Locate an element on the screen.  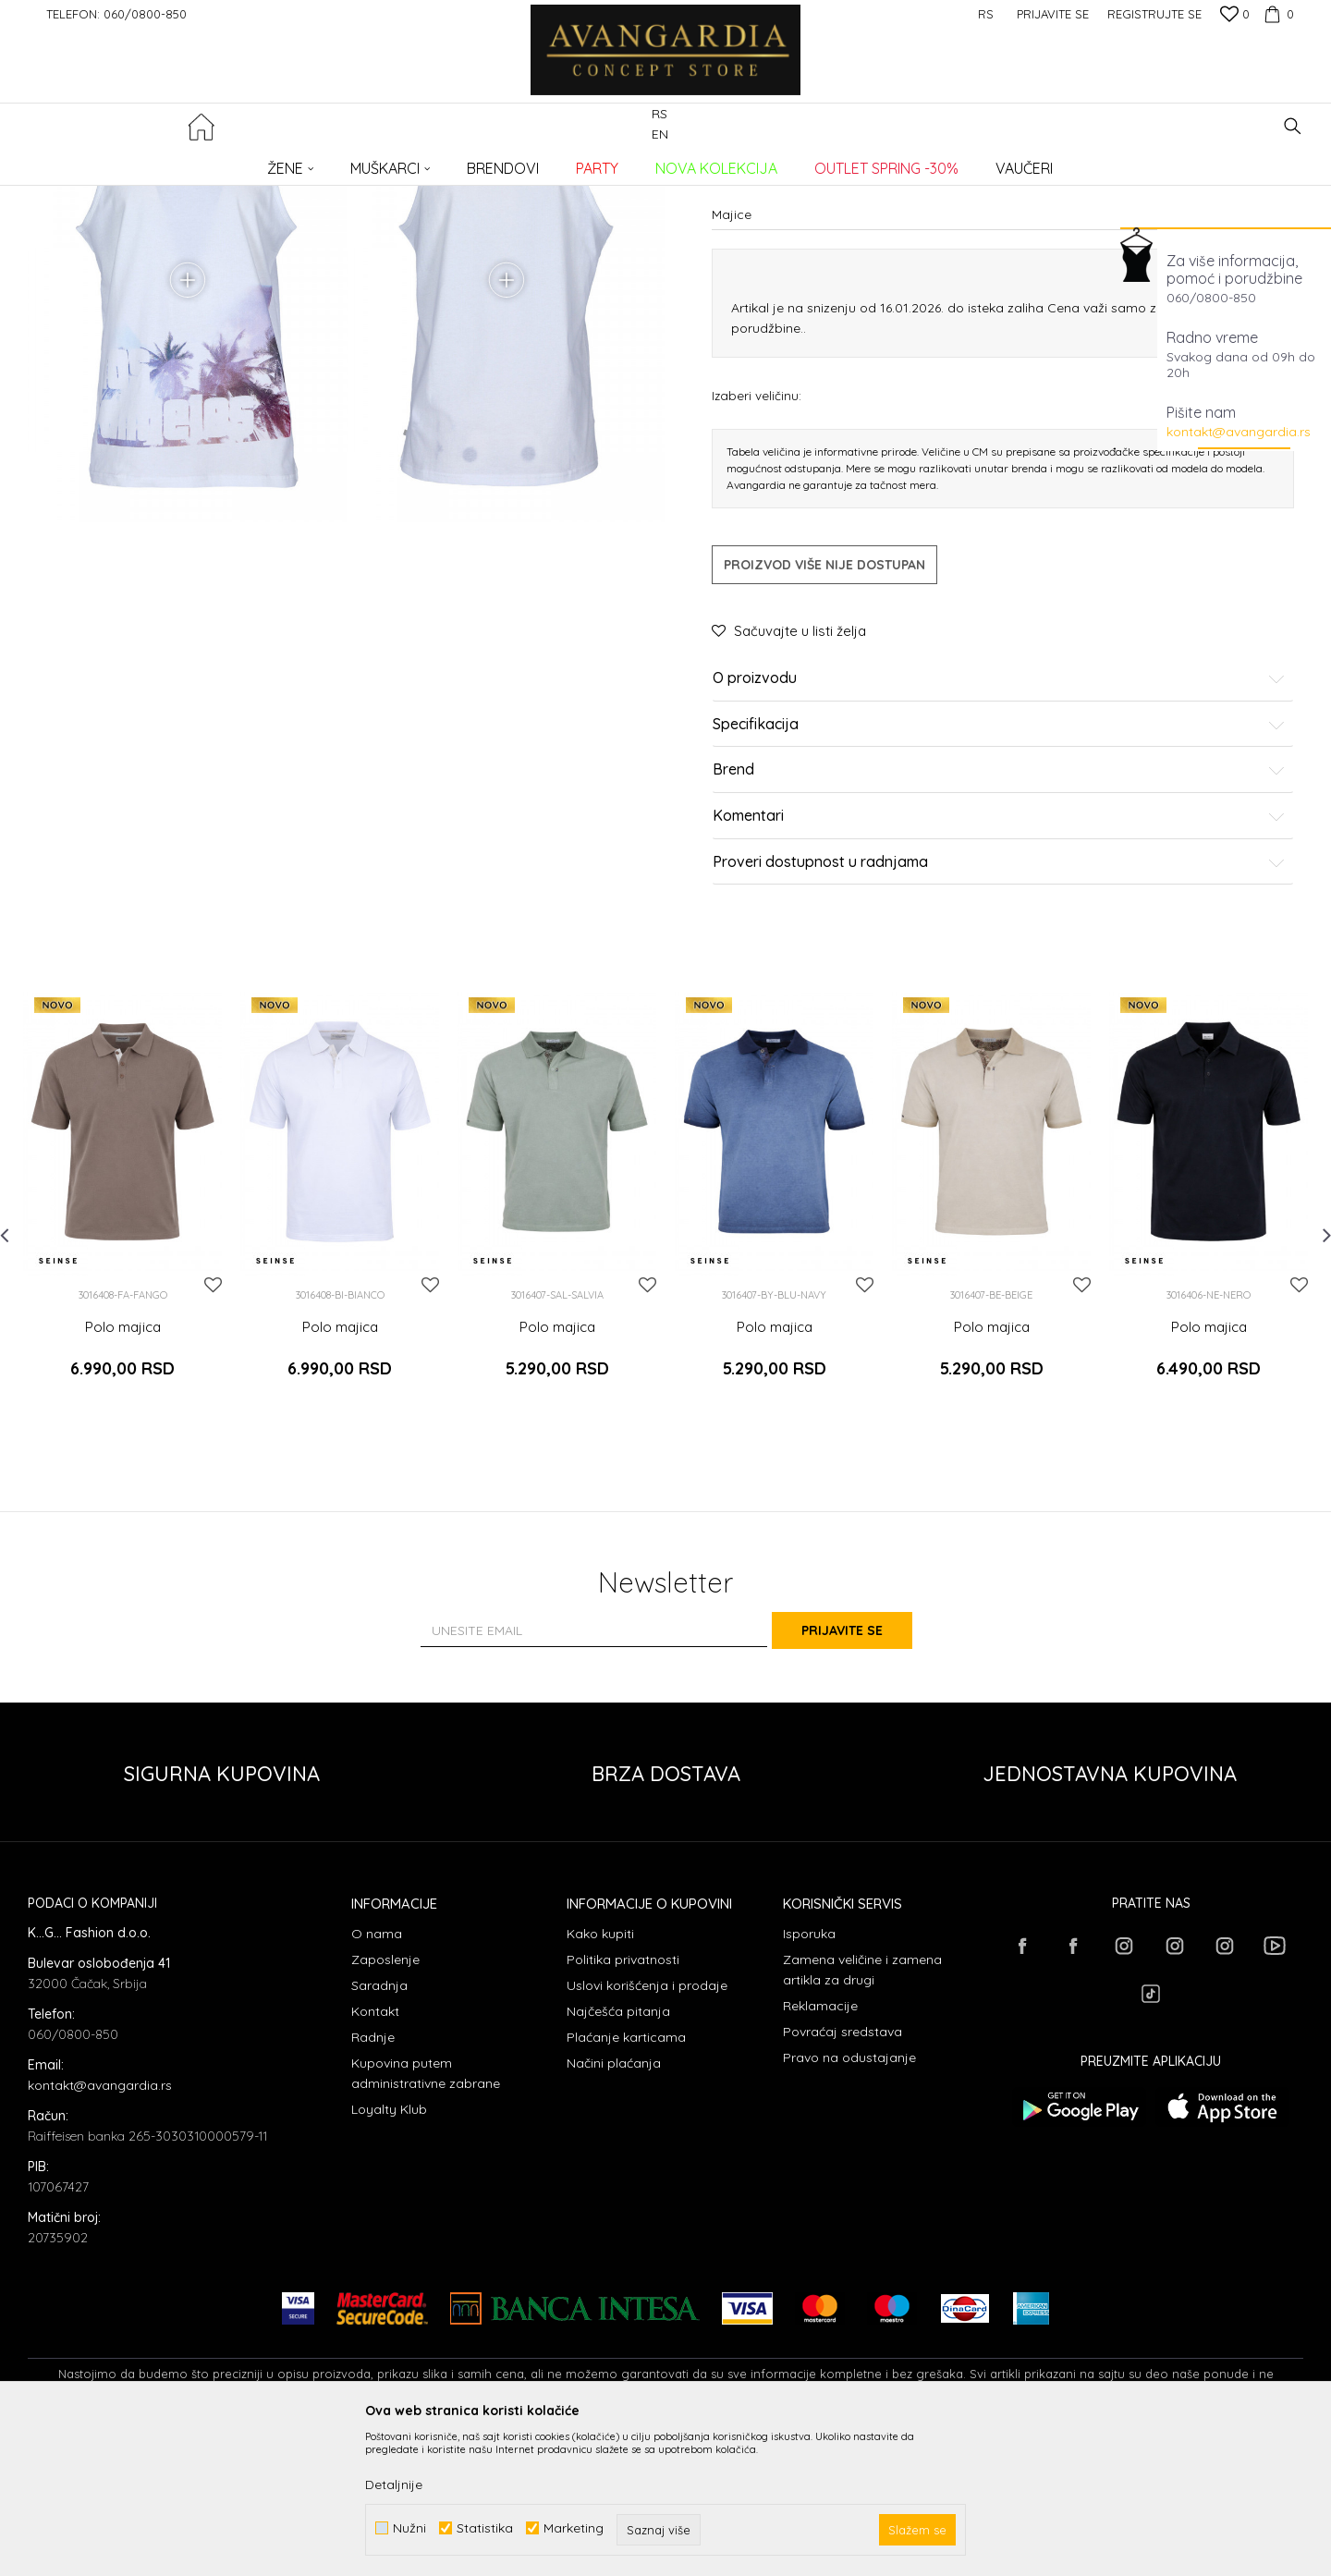
Nužni is located at coordinates (409, 2528).